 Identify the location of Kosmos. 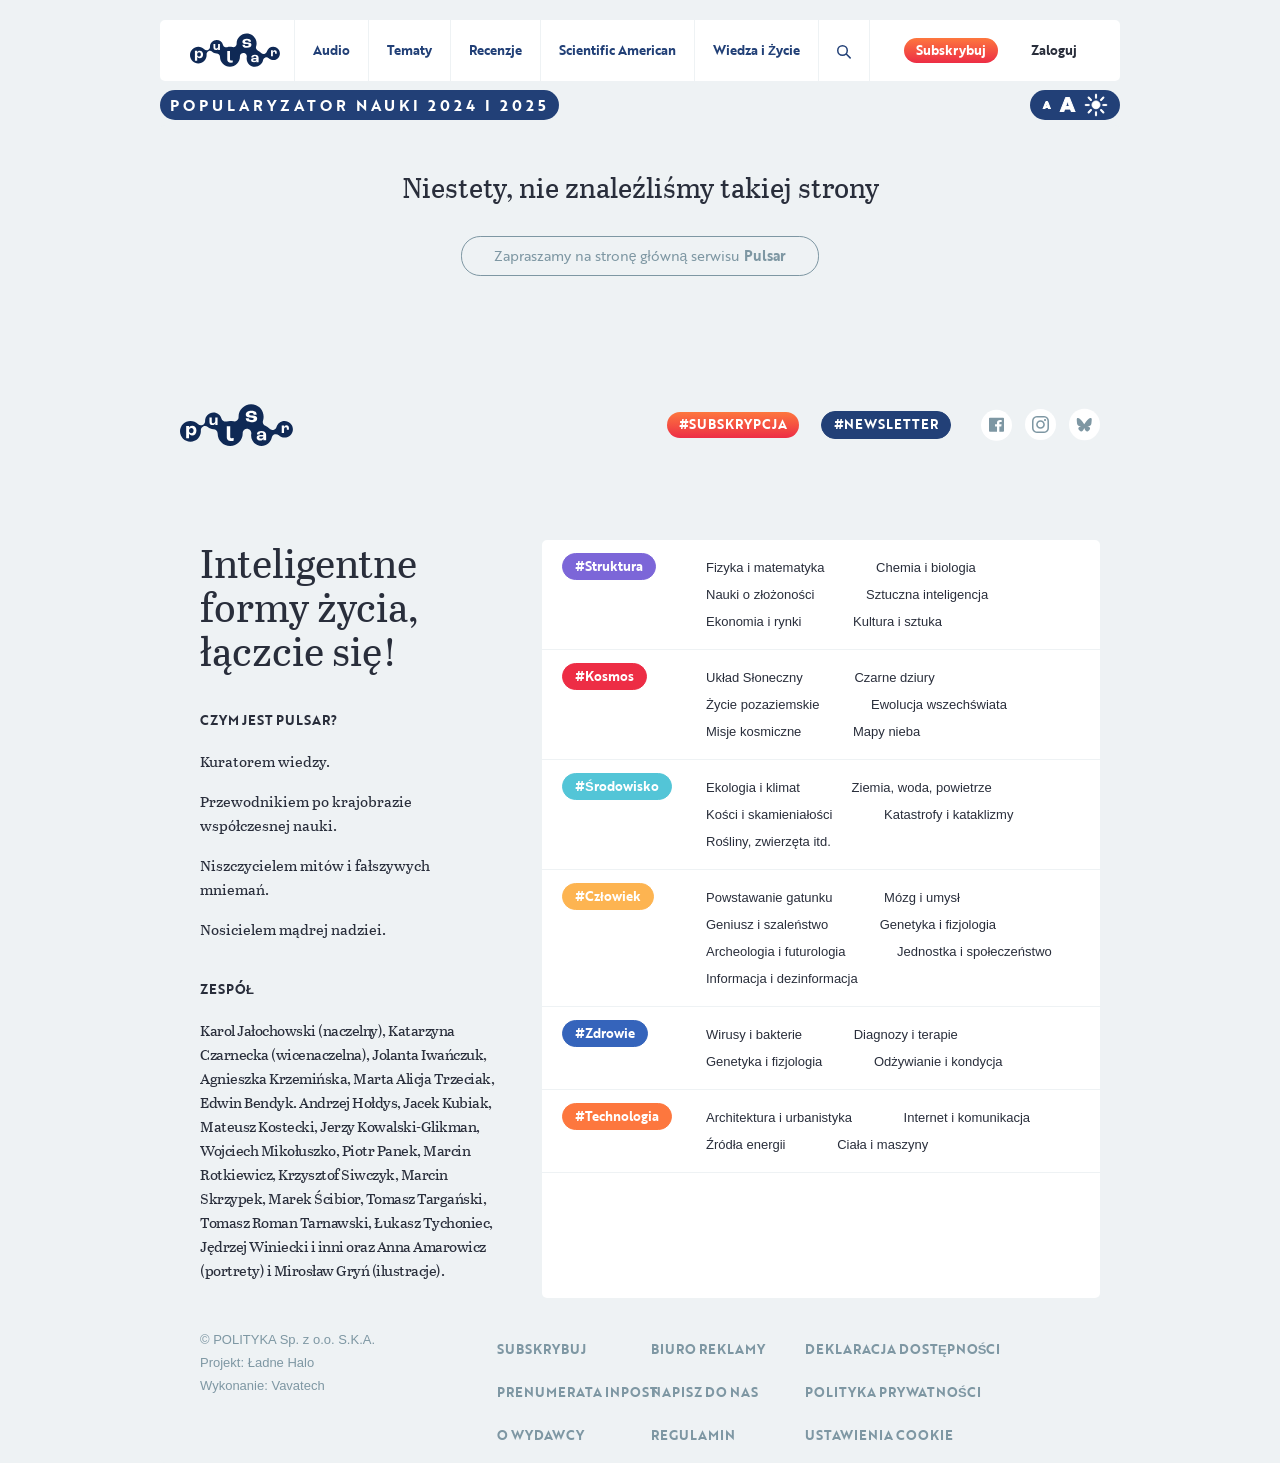
(609, 676).